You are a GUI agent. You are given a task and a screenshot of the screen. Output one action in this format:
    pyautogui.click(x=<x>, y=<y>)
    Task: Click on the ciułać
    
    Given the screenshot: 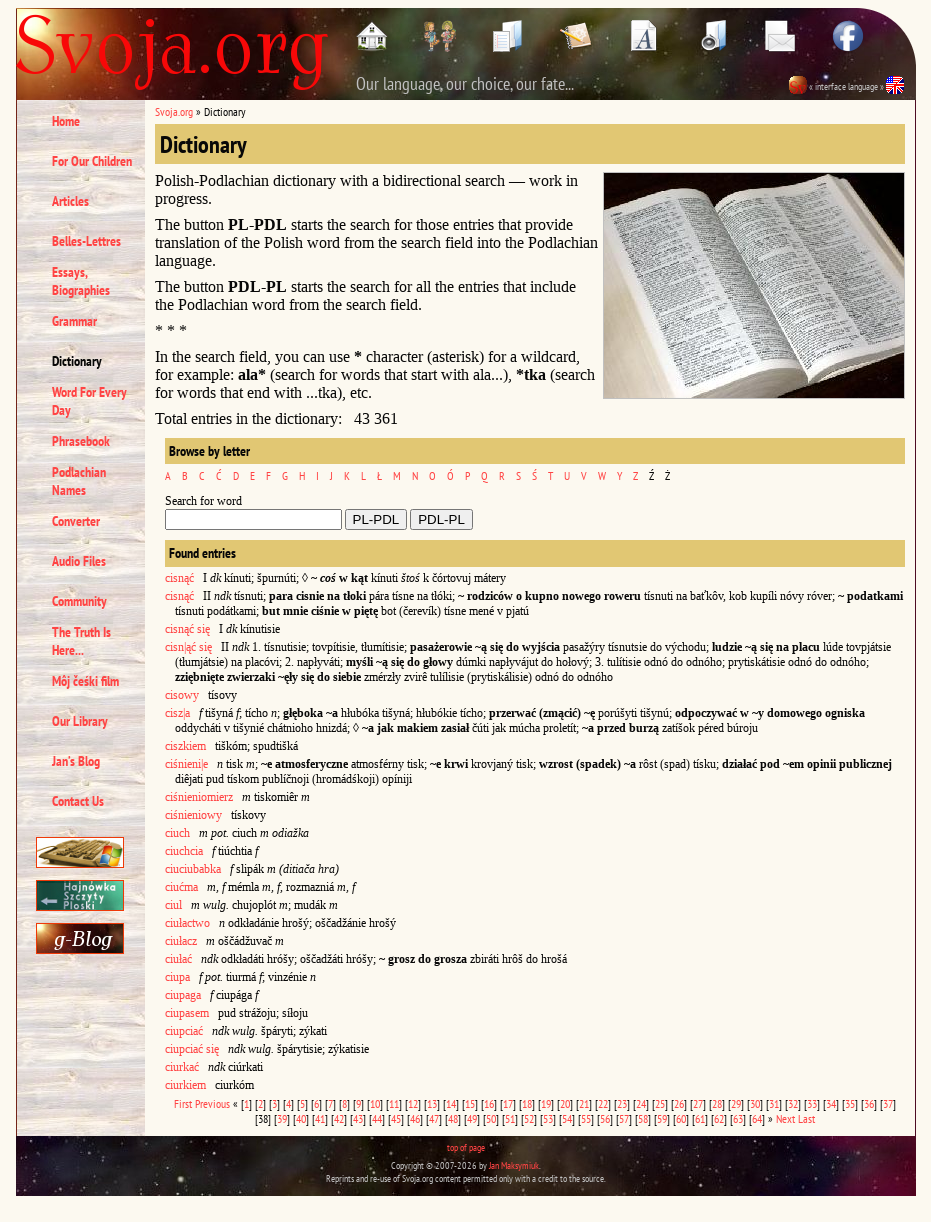 What is the action you would take?
    pyautogui.click(x=178, y=959)
    